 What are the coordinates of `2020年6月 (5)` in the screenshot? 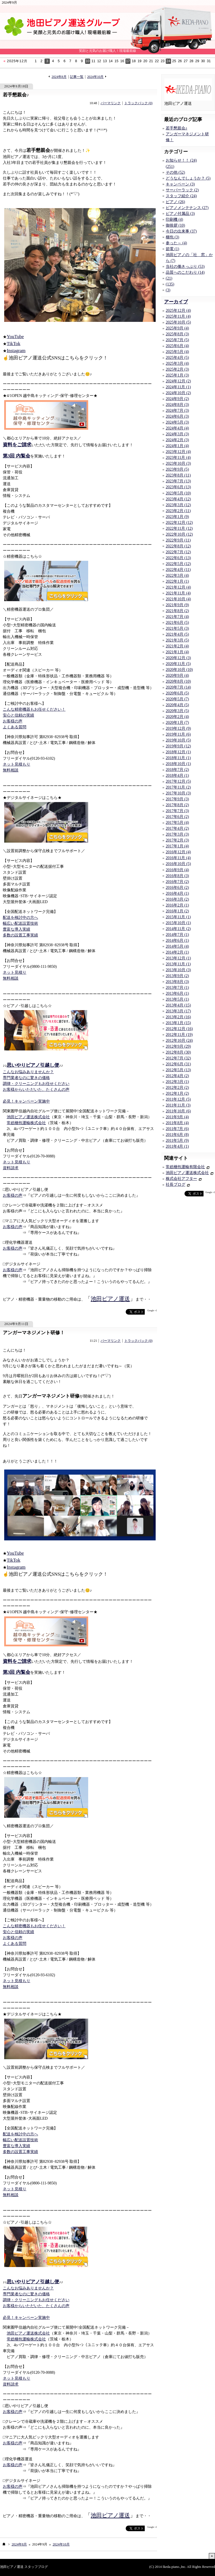 It's located at (177, 693).